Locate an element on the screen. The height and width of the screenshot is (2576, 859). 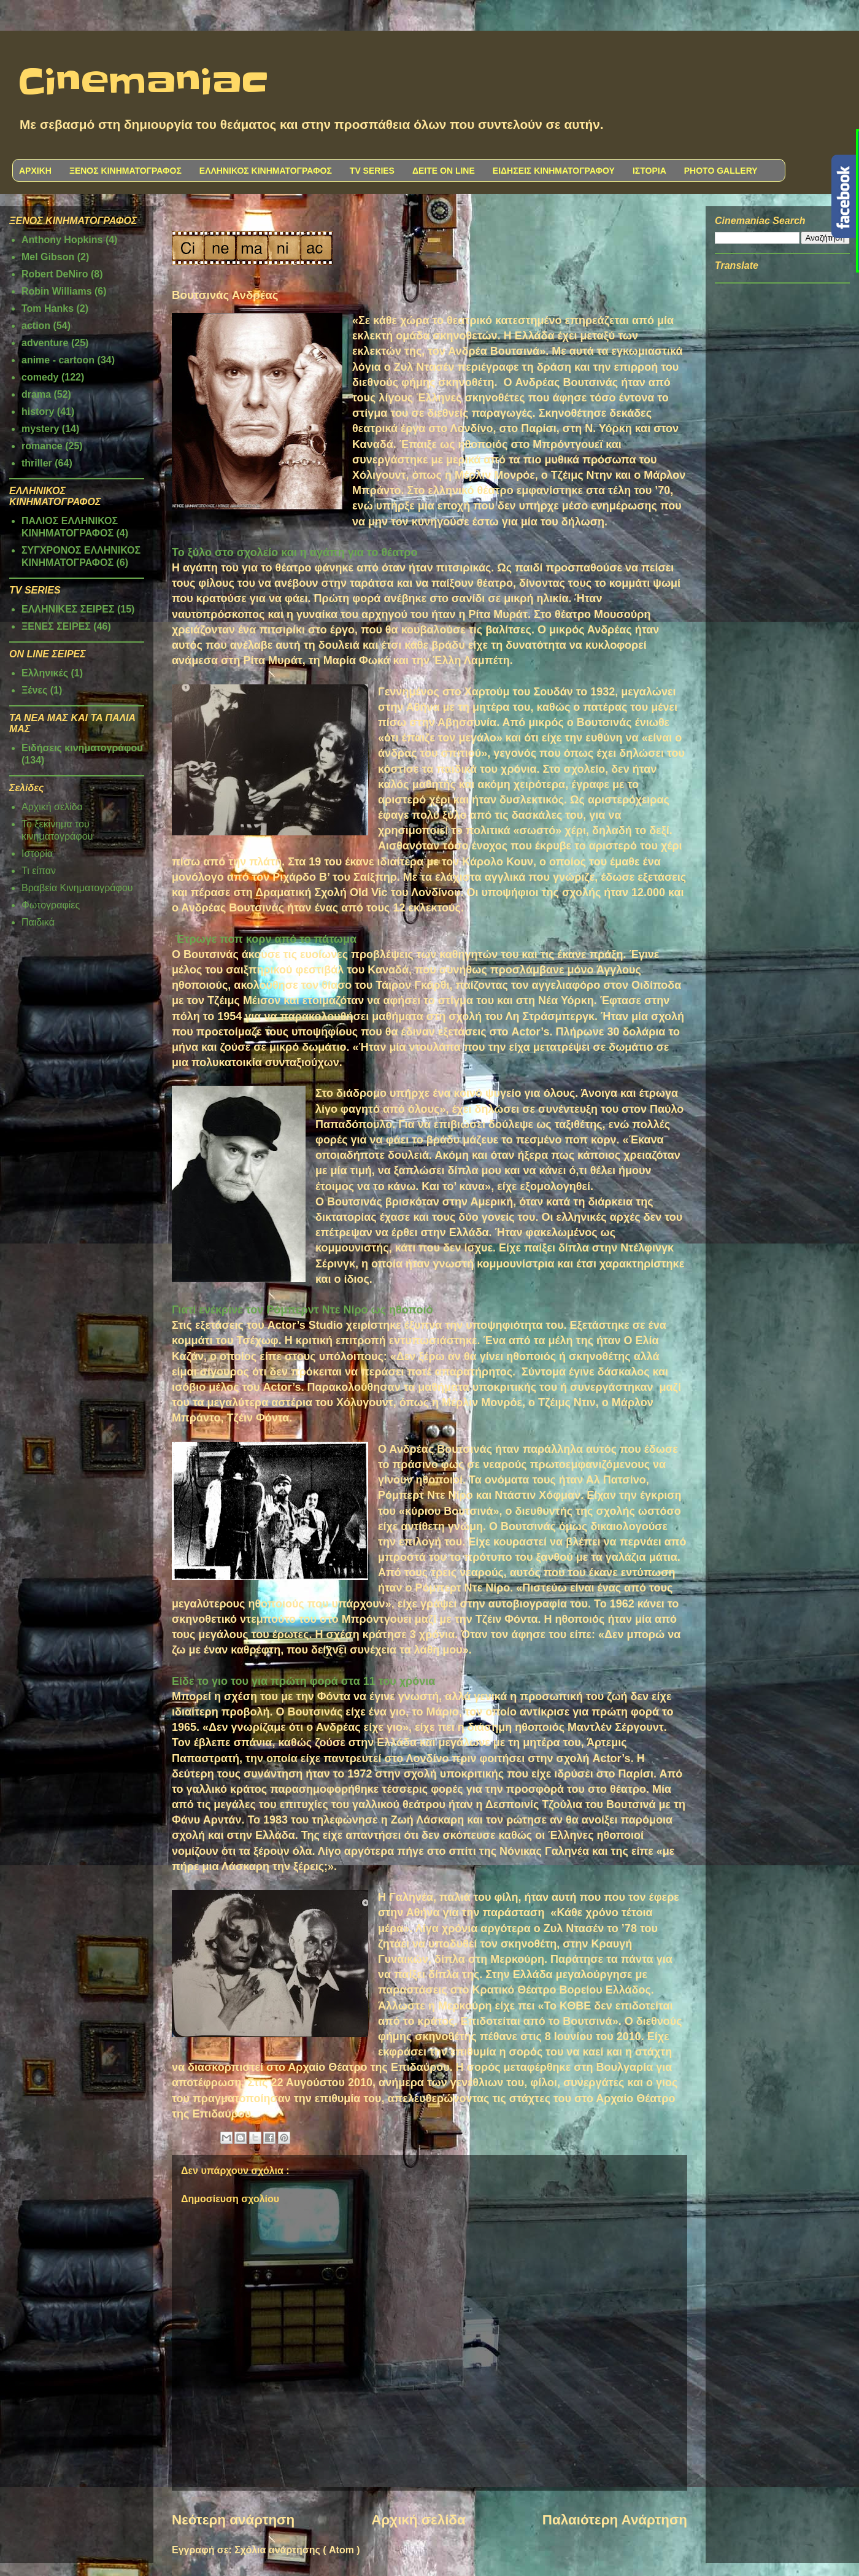
comedy is located at coordinates (39, 377).